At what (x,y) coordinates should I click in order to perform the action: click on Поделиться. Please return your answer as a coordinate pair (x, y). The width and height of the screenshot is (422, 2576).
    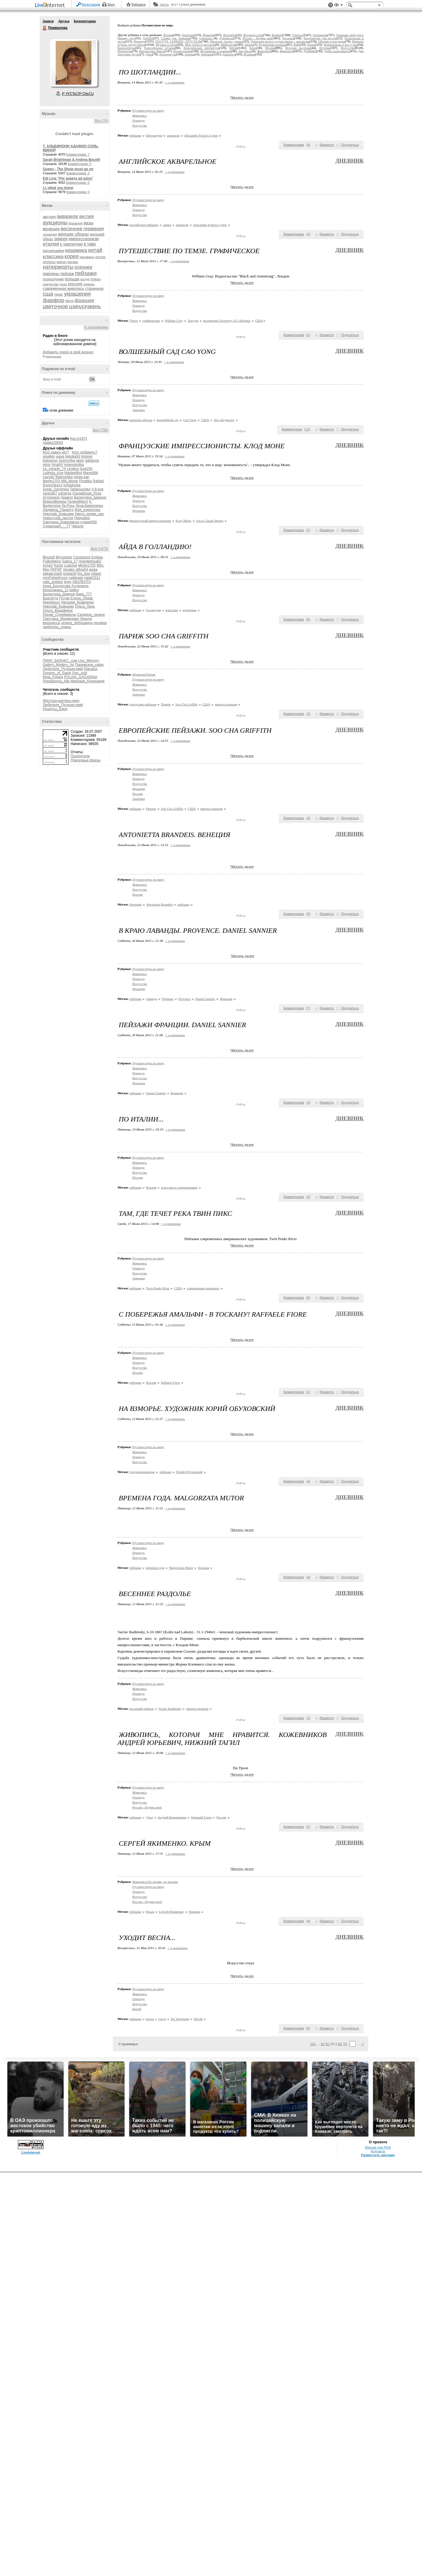
    Looking at the image, I should click on (350, 145).